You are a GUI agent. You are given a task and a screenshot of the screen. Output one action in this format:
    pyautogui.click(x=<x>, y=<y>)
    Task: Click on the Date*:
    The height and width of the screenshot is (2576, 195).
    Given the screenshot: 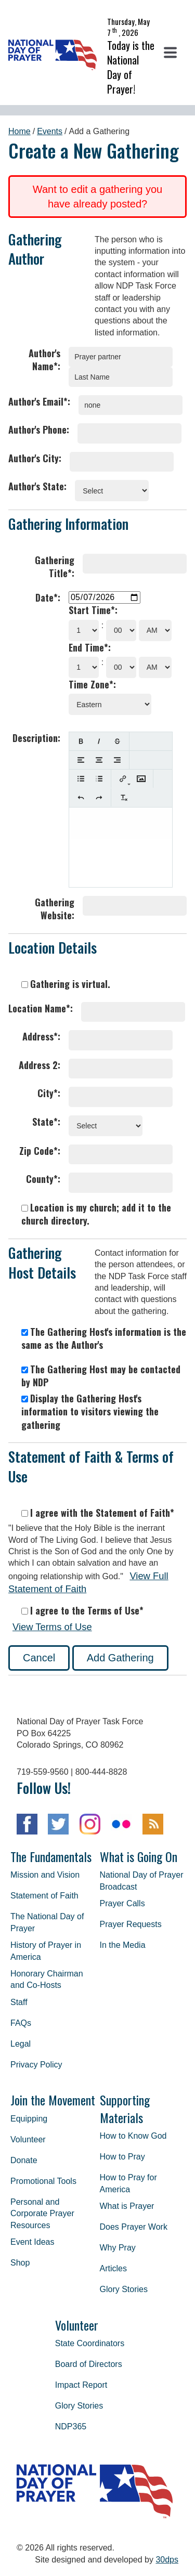 What is the action you would take?
    pyautogui.click(x=47, y=597)
    